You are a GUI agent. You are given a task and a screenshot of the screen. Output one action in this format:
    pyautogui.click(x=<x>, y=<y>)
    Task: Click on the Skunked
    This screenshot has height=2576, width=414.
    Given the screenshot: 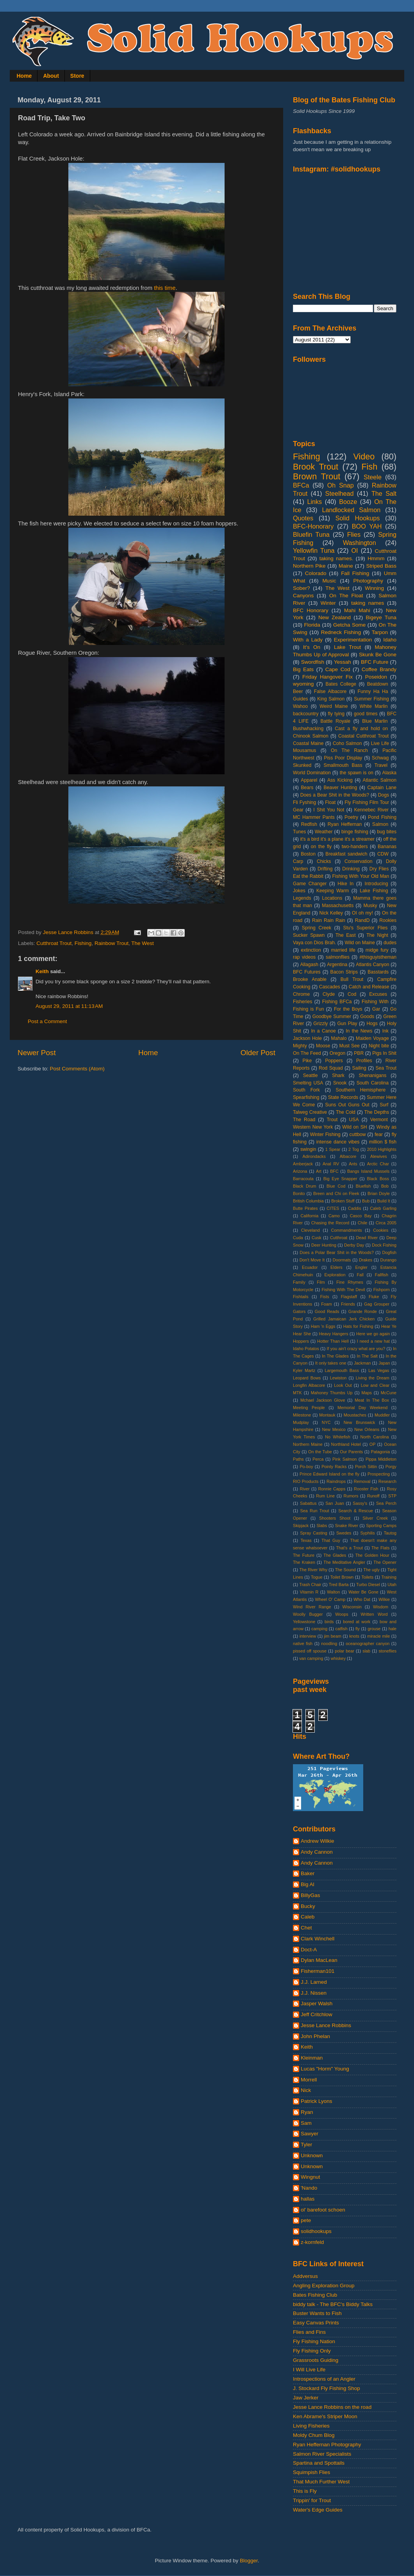 What is the action you would take?
    pyautogui.click(x=302, y=765)
    